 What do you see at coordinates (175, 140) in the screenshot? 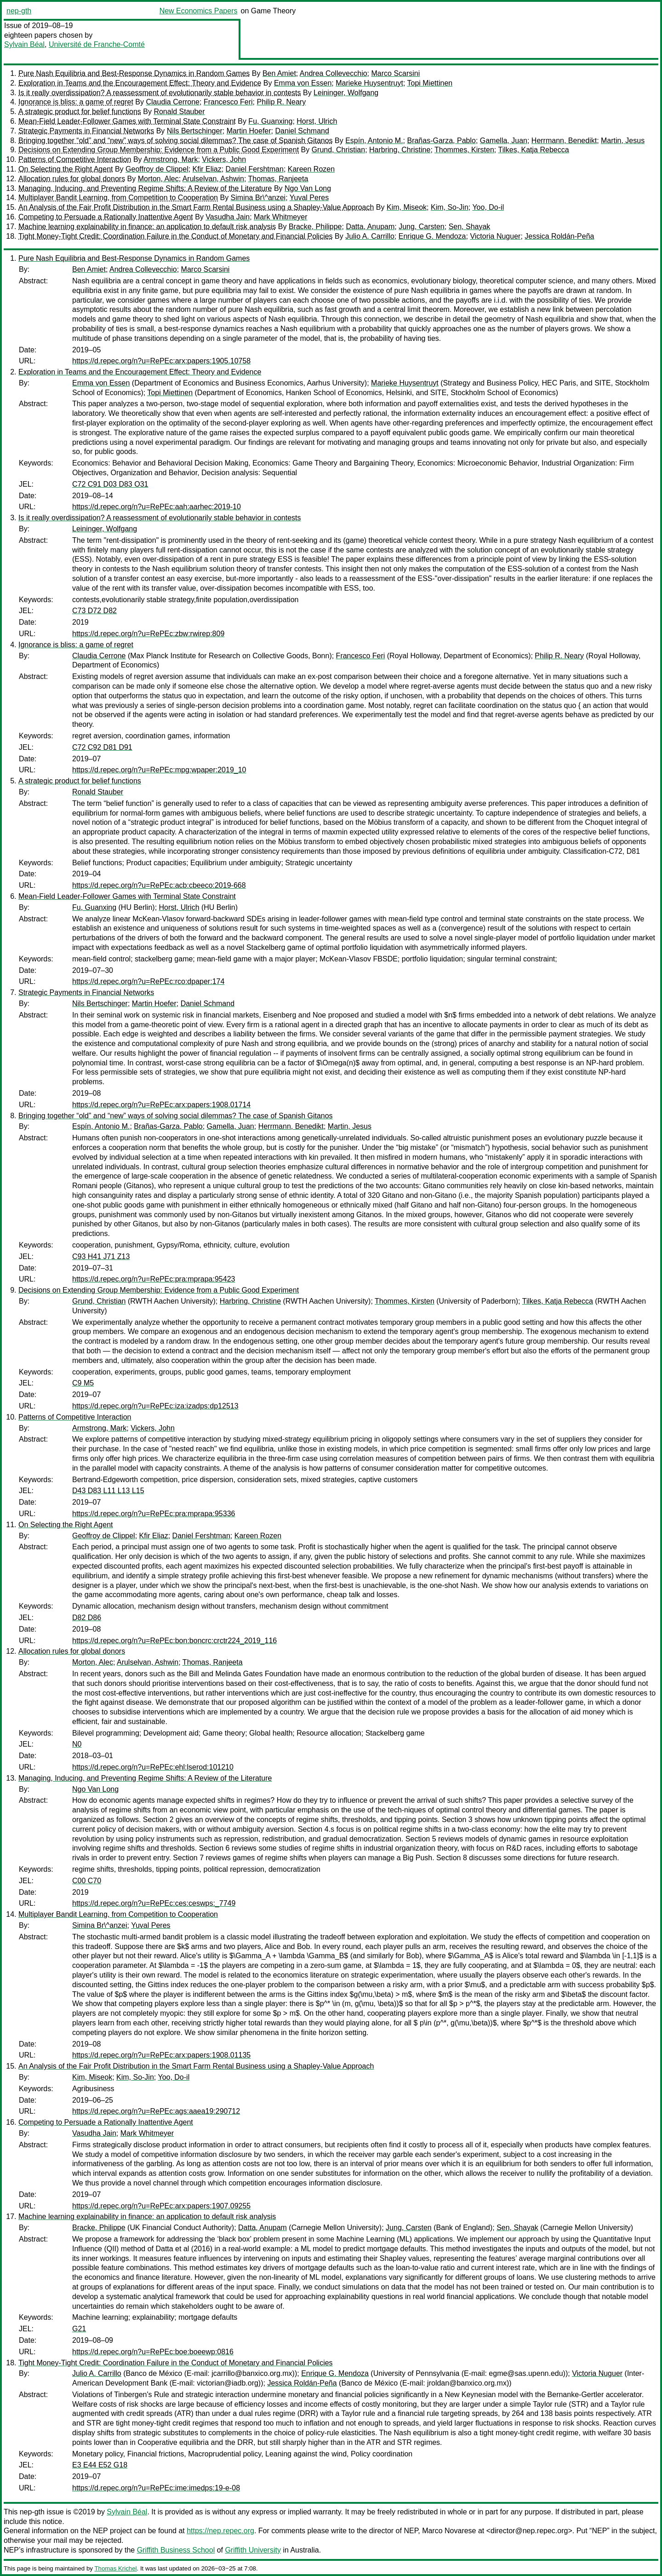
I see `Bringing together “old” and “new” ways of solving social dilemmas? The case of Spanish Gitanos` at bounding box center [175, 140].